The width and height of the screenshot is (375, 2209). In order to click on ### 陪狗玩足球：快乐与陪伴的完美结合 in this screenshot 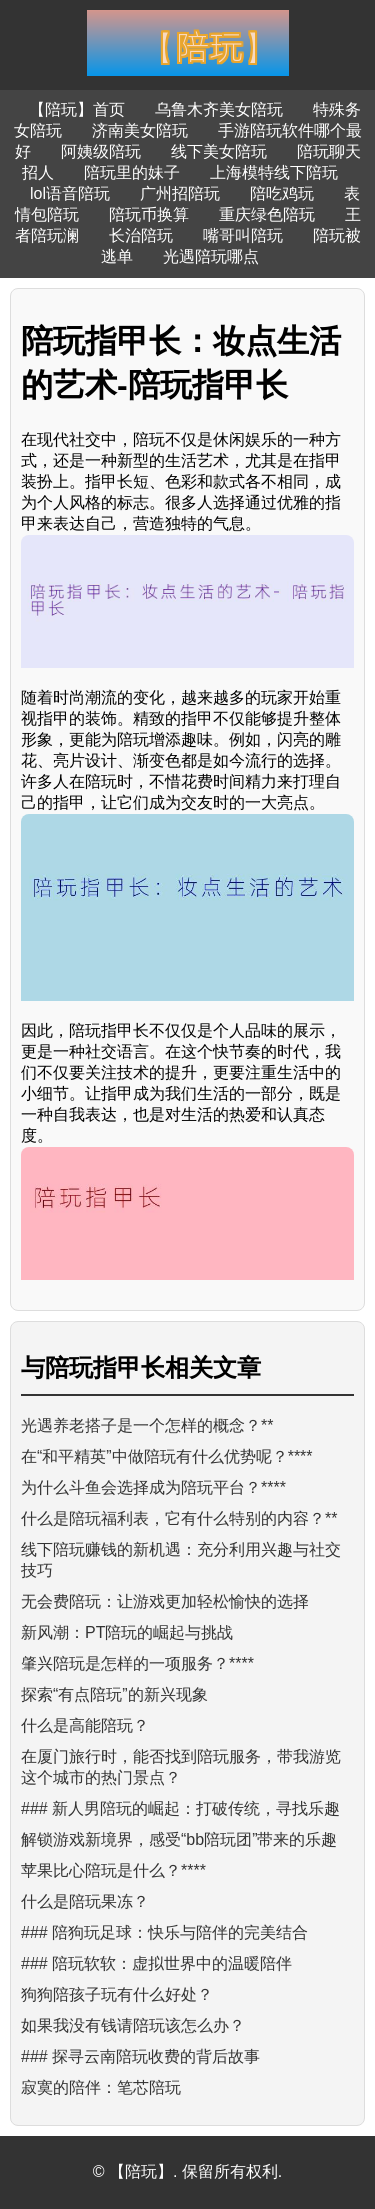, I will do `click(164, 1932)`.